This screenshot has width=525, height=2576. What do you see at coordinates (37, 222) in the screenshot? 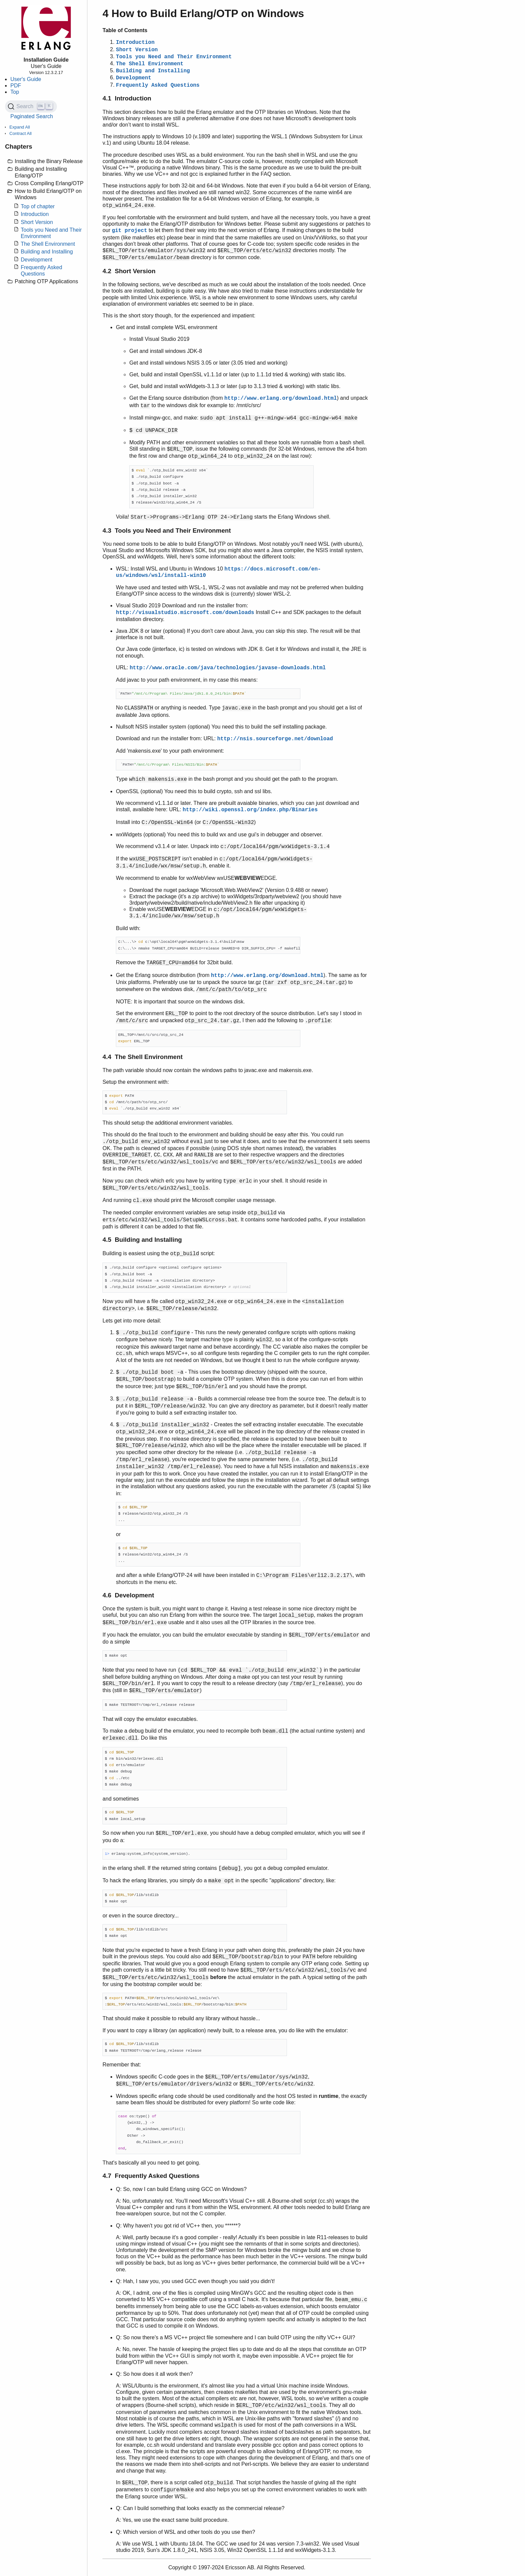
I see `Short Version` at bounding box center [37, 222].